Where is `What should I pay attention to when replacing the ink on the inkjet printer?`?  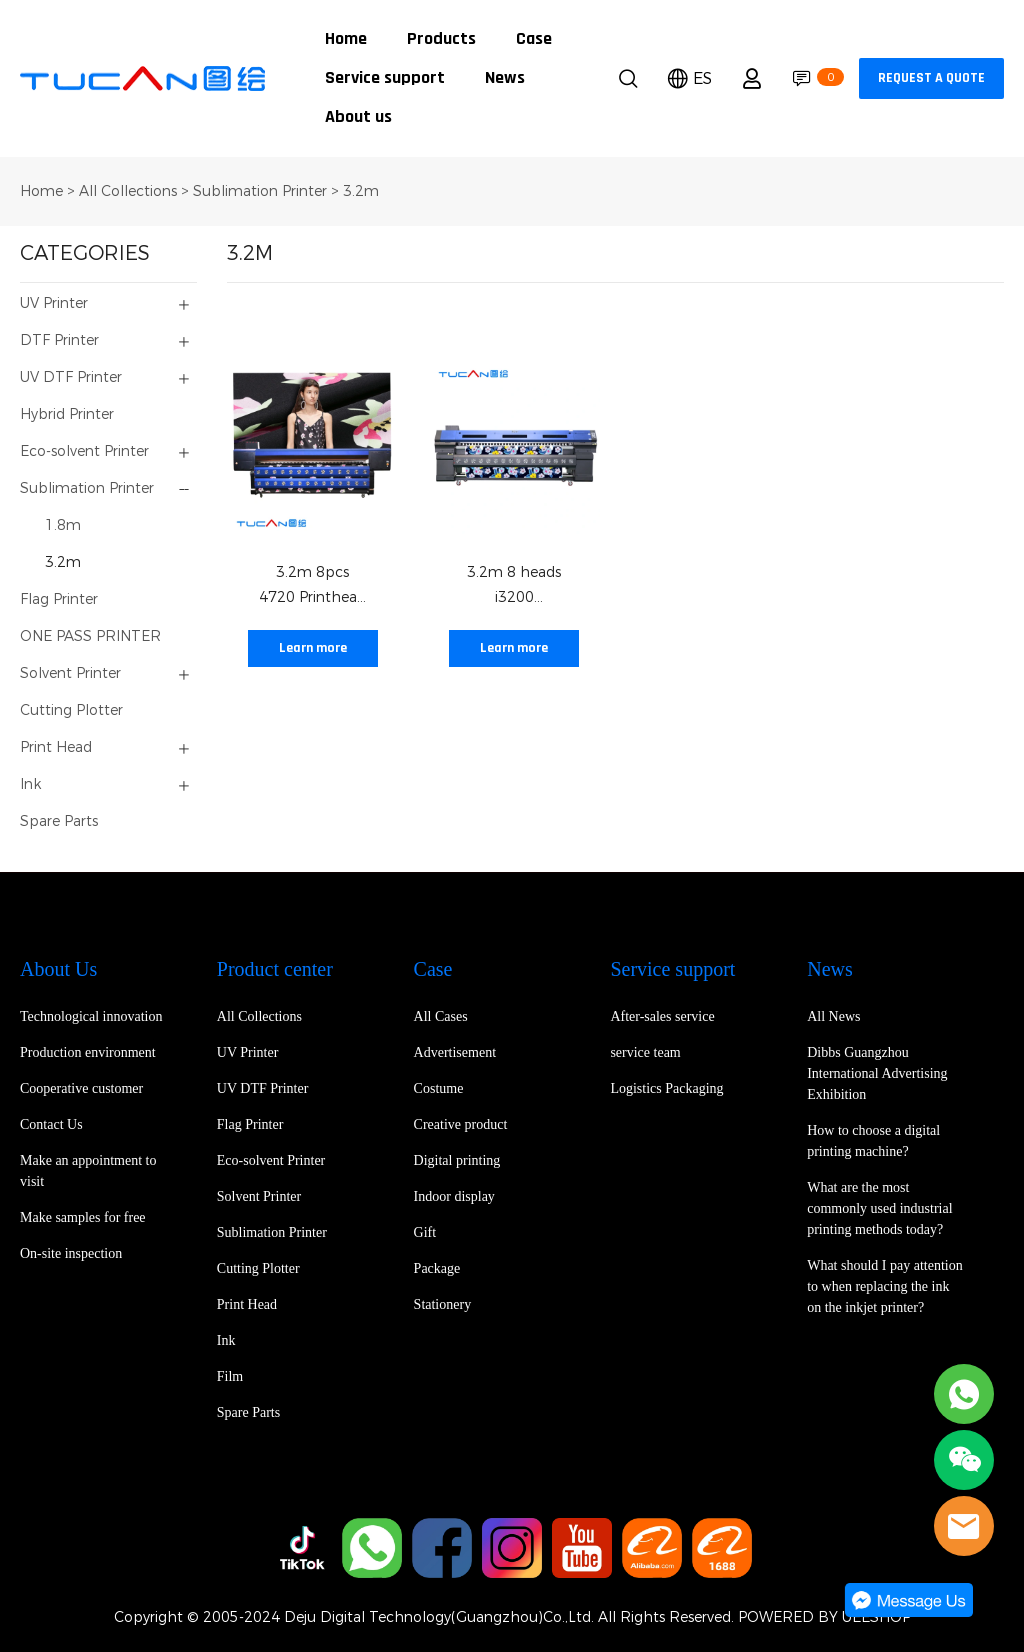 What should I pay attention to when replacing the ink on the inkjet printer? is located at coordinates (885, 1286).